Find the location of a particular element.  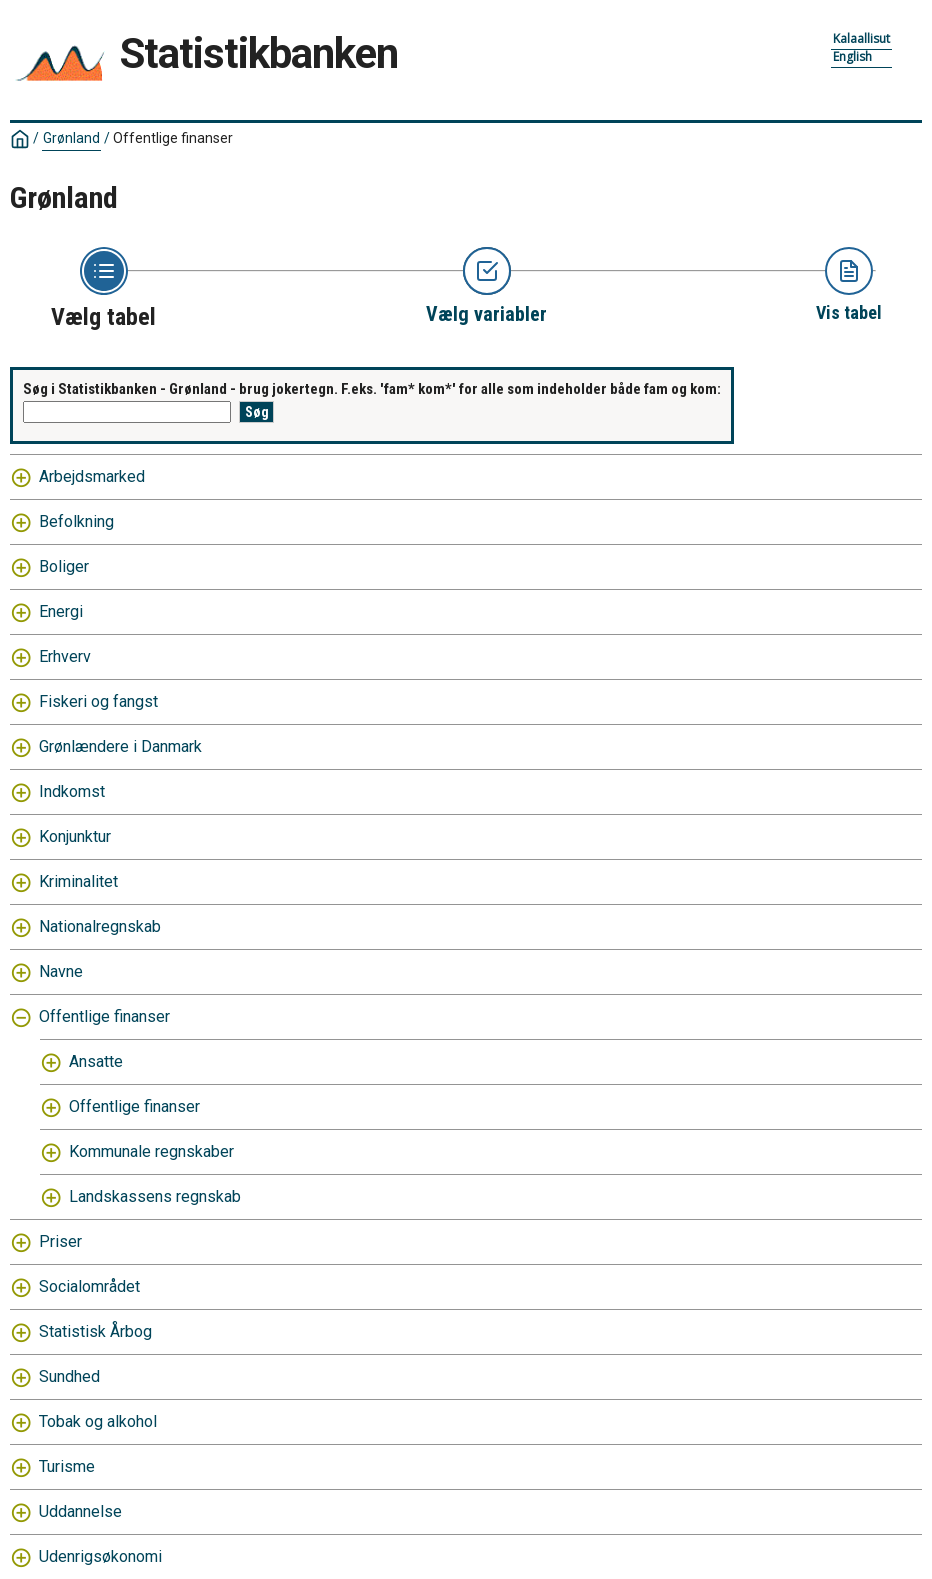

Statistisk Årbog is located at coordinates (95, 1331).